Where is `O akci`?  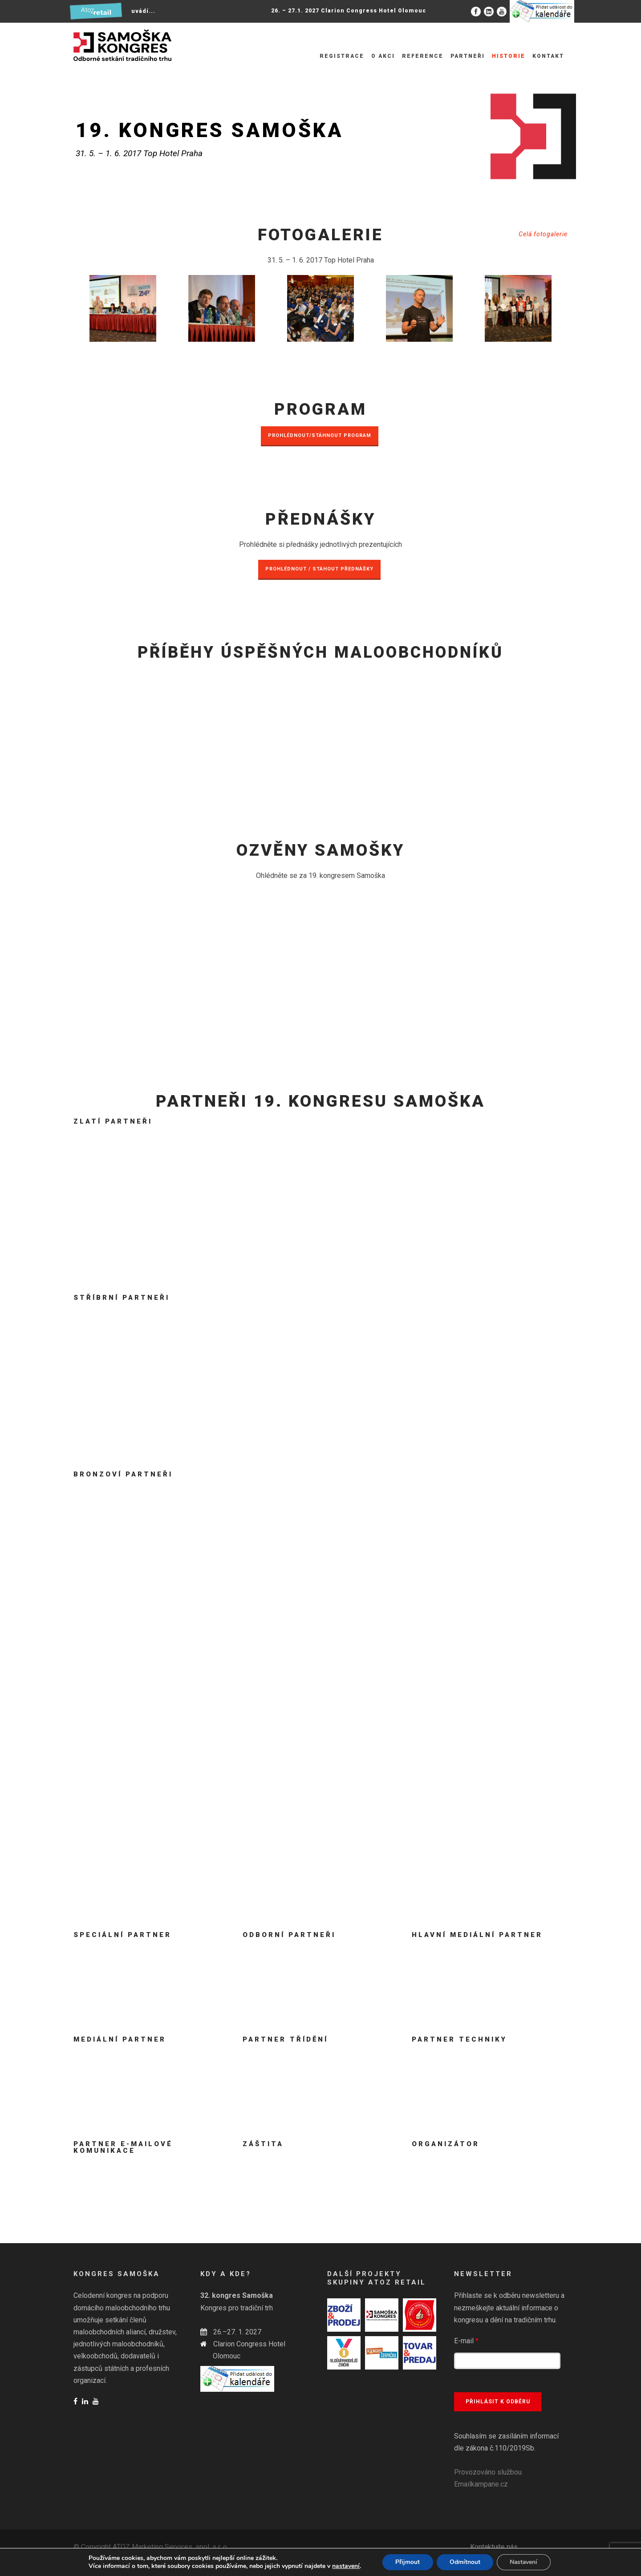
O akci is located at coordinates (383, 56).